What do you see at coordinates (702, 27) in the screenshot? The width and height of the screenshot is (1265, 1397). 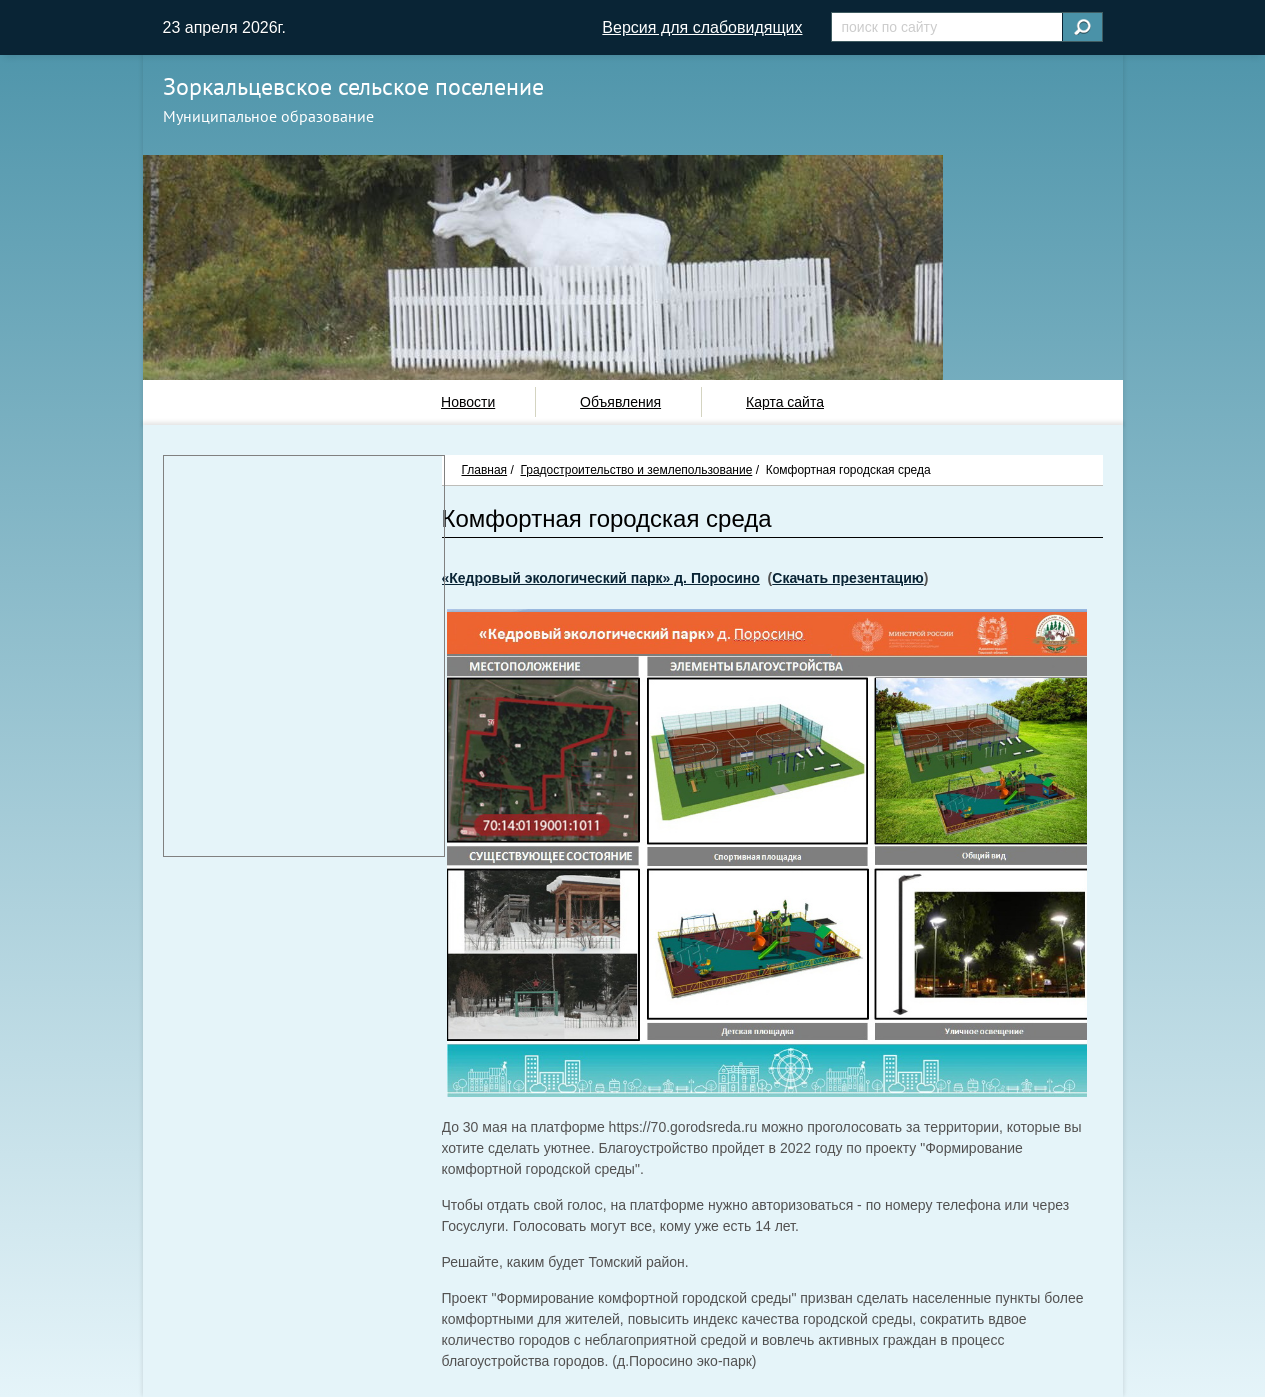 I see `Версия для слабовидящих` at bounding box center [702, 27].